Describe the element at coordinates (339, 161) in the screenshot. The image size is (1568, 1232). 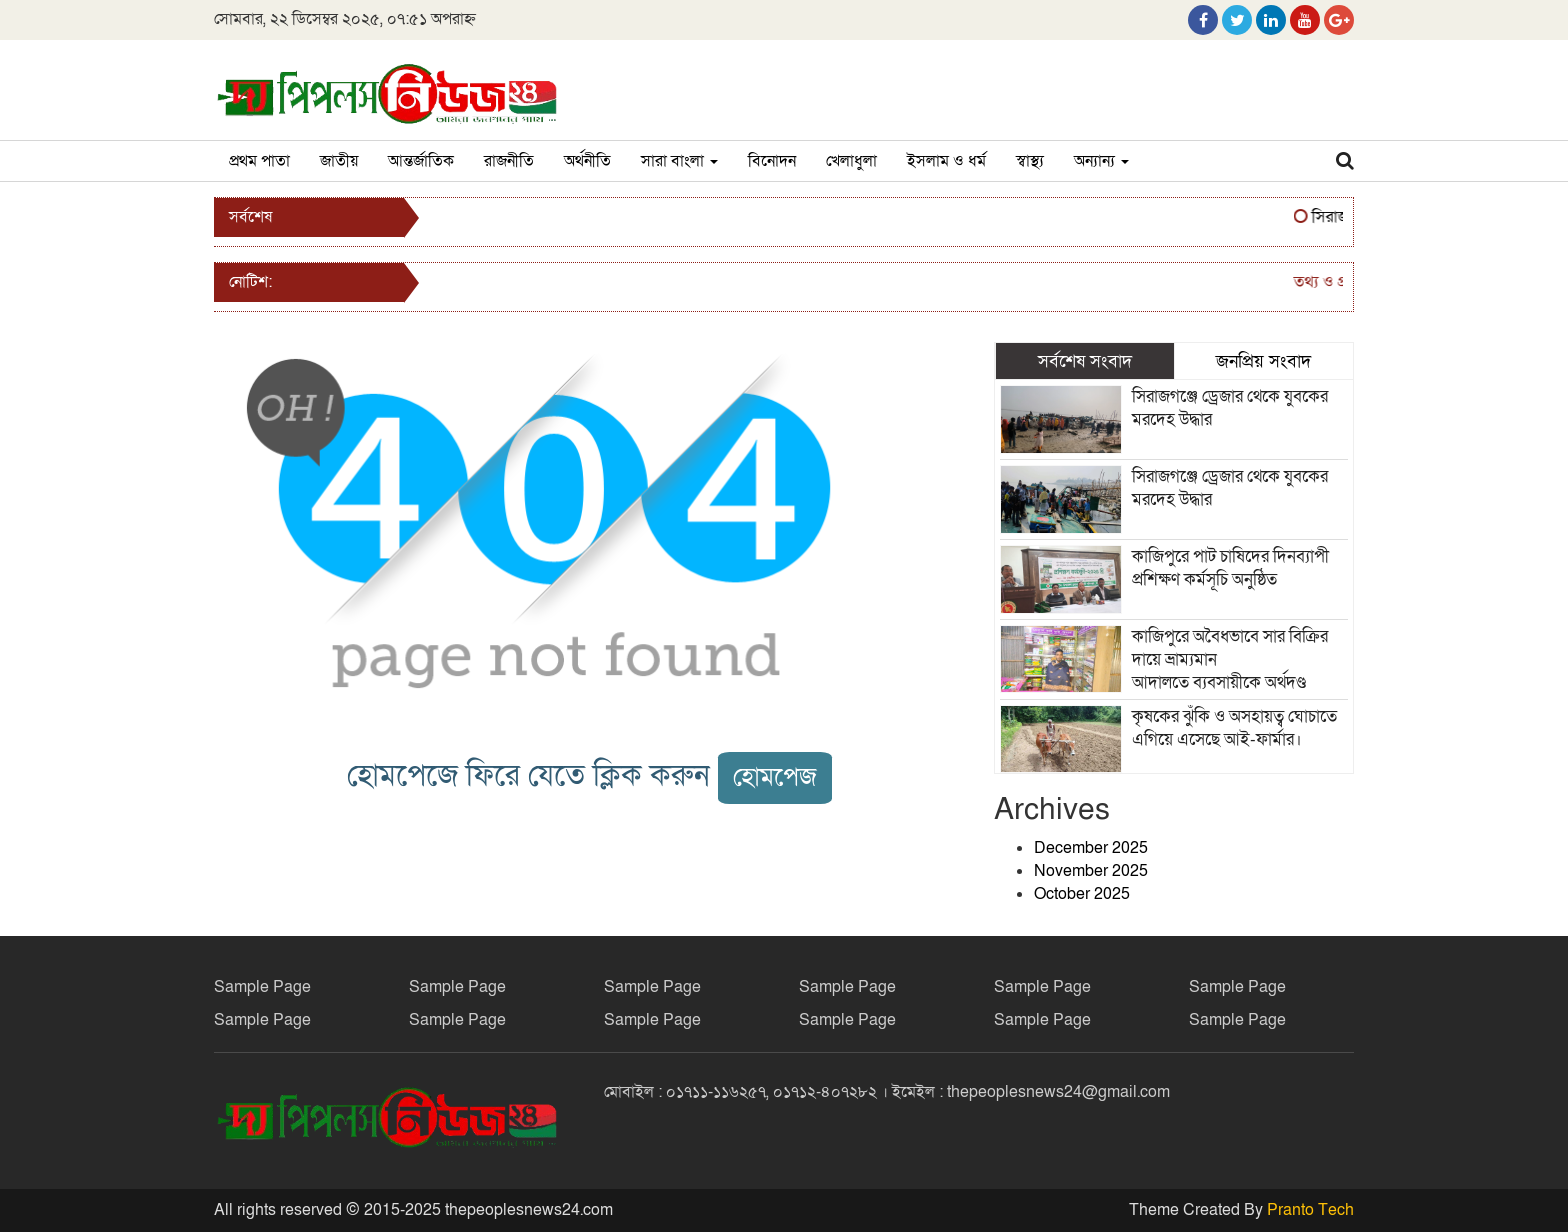
I see `জাতীয়` at that location.